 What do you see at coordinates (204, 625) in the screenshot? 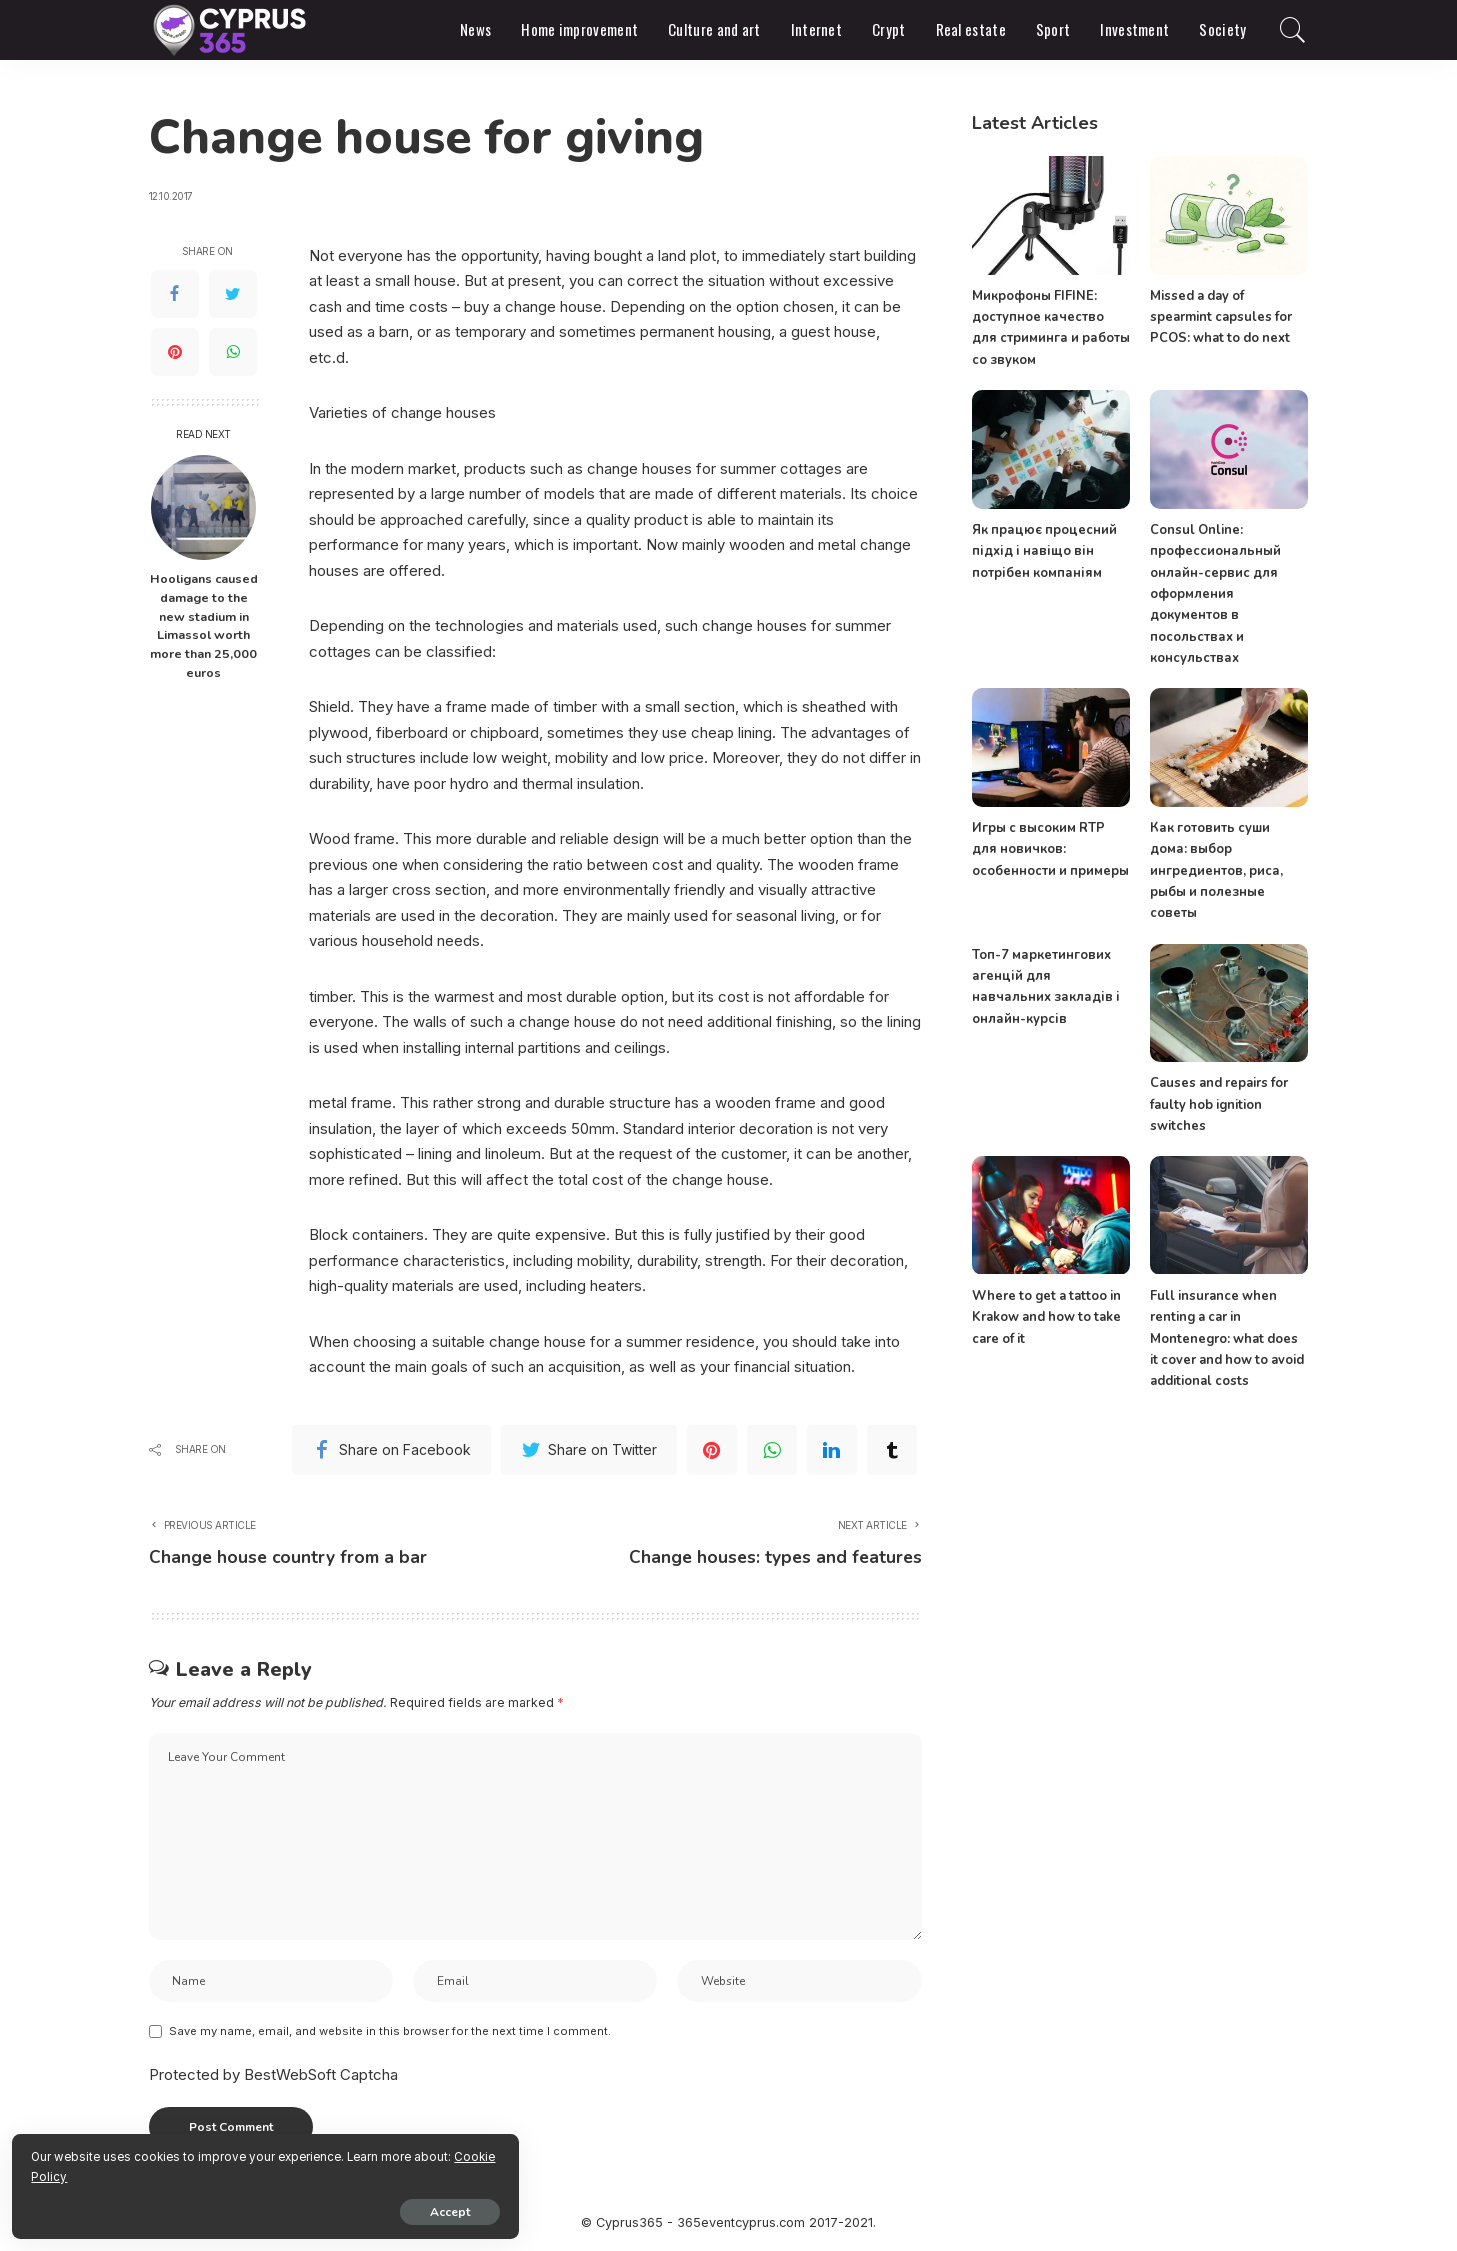
I see `Hooligans caused damage to the new stadium in Limassol worth more than 25,000 euros` at bounding box center [204, 625].